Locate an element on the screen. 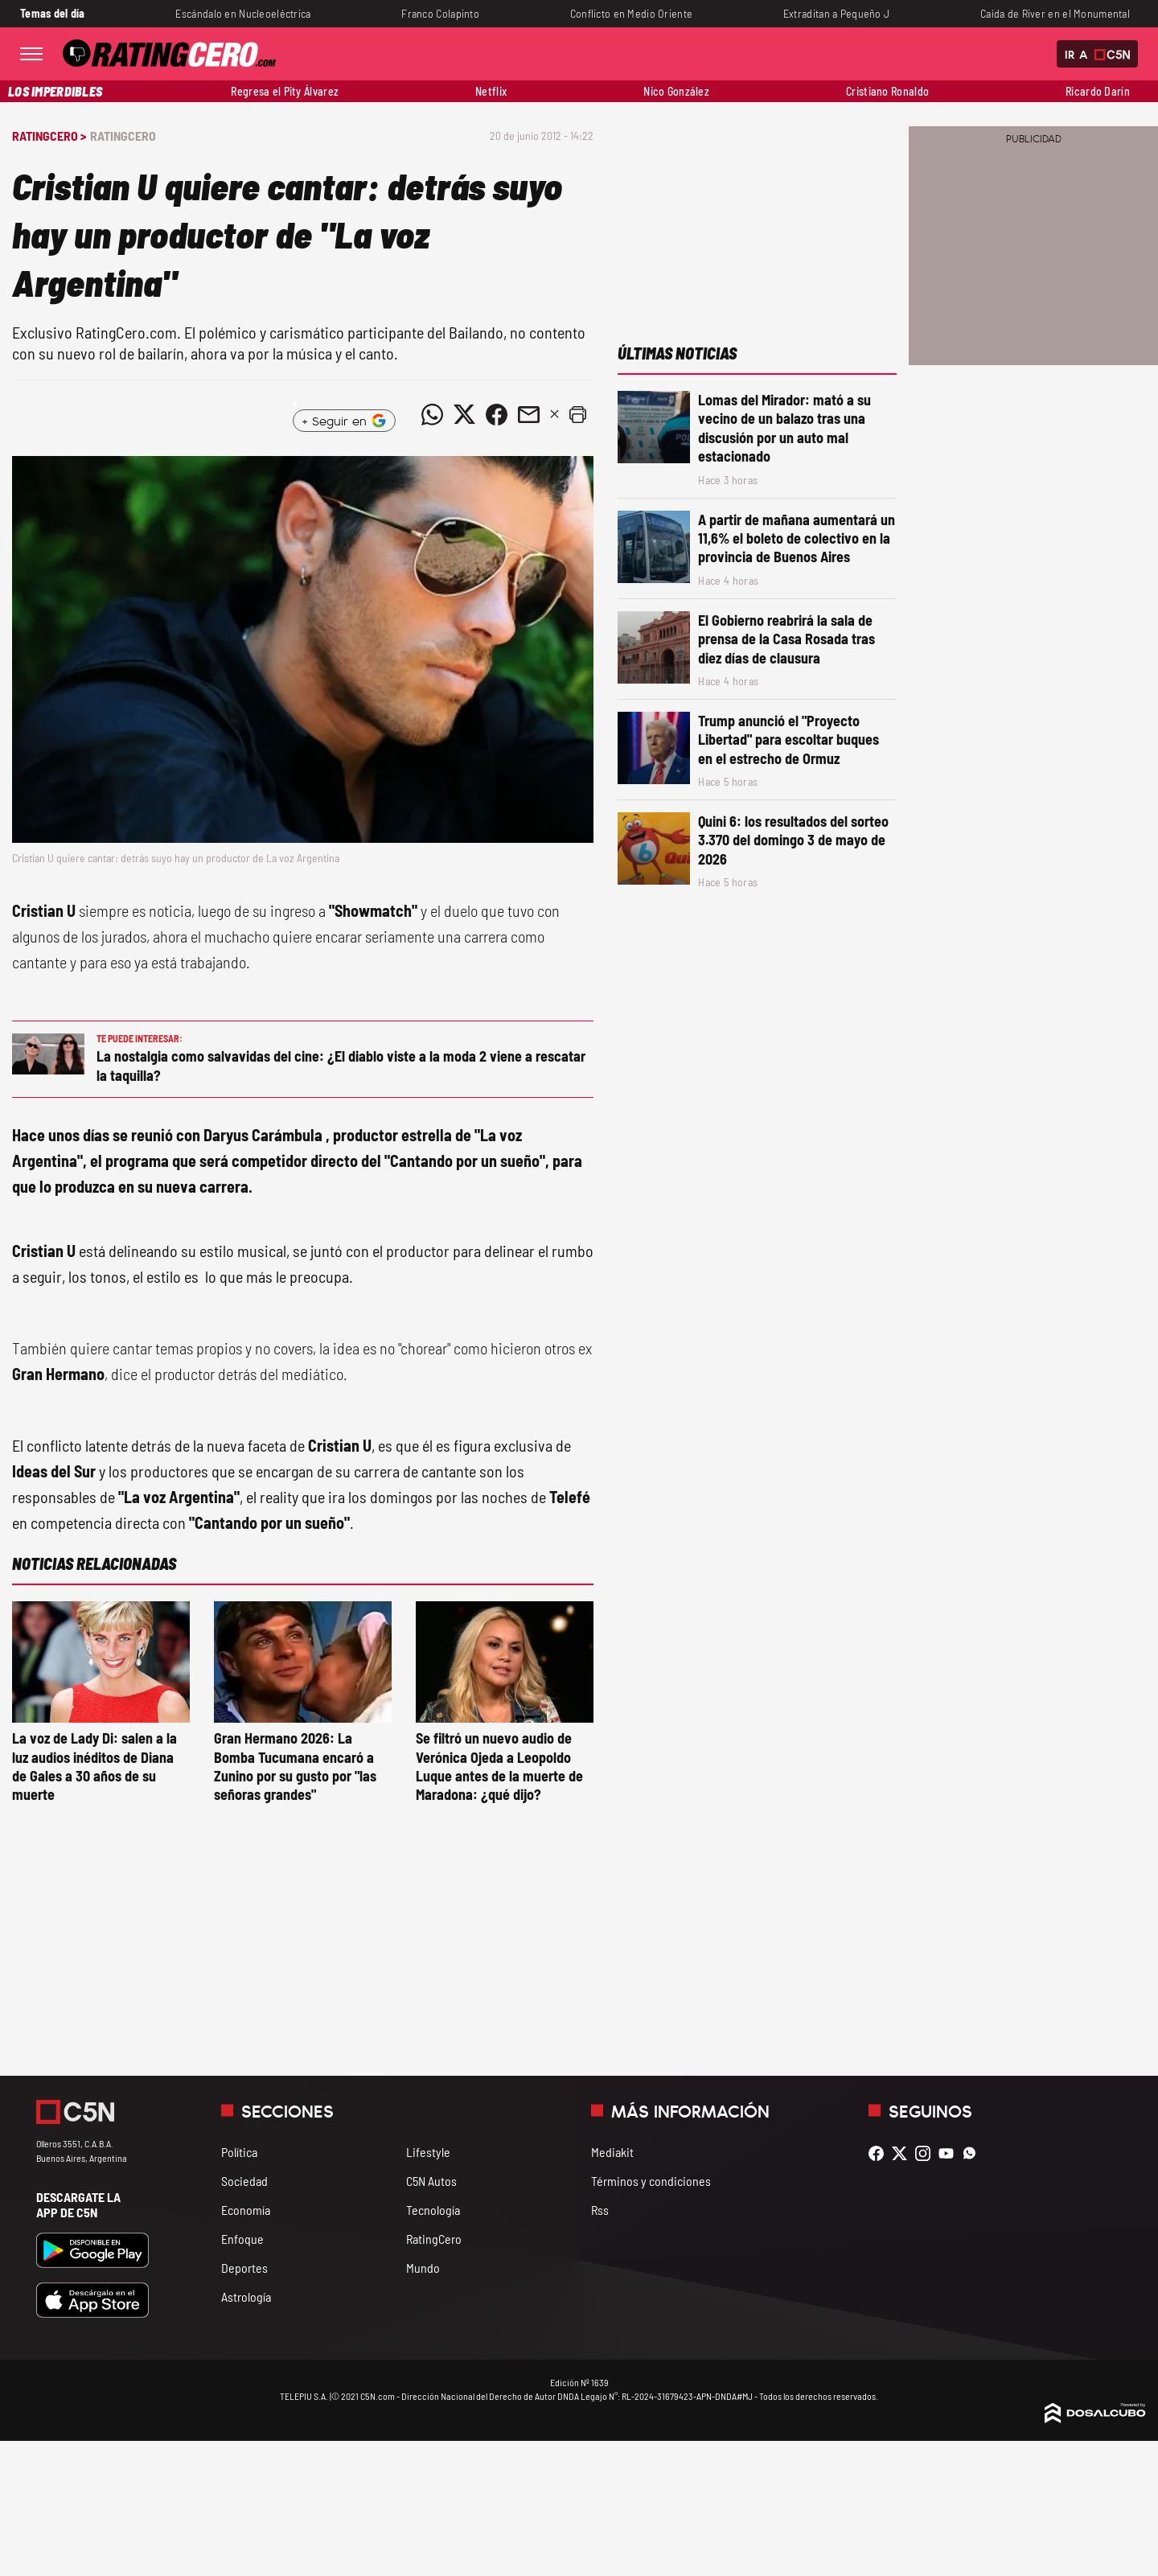 The height and width of the screenshot is (2576, 1158). Política is located at coordinates (239, 2151).